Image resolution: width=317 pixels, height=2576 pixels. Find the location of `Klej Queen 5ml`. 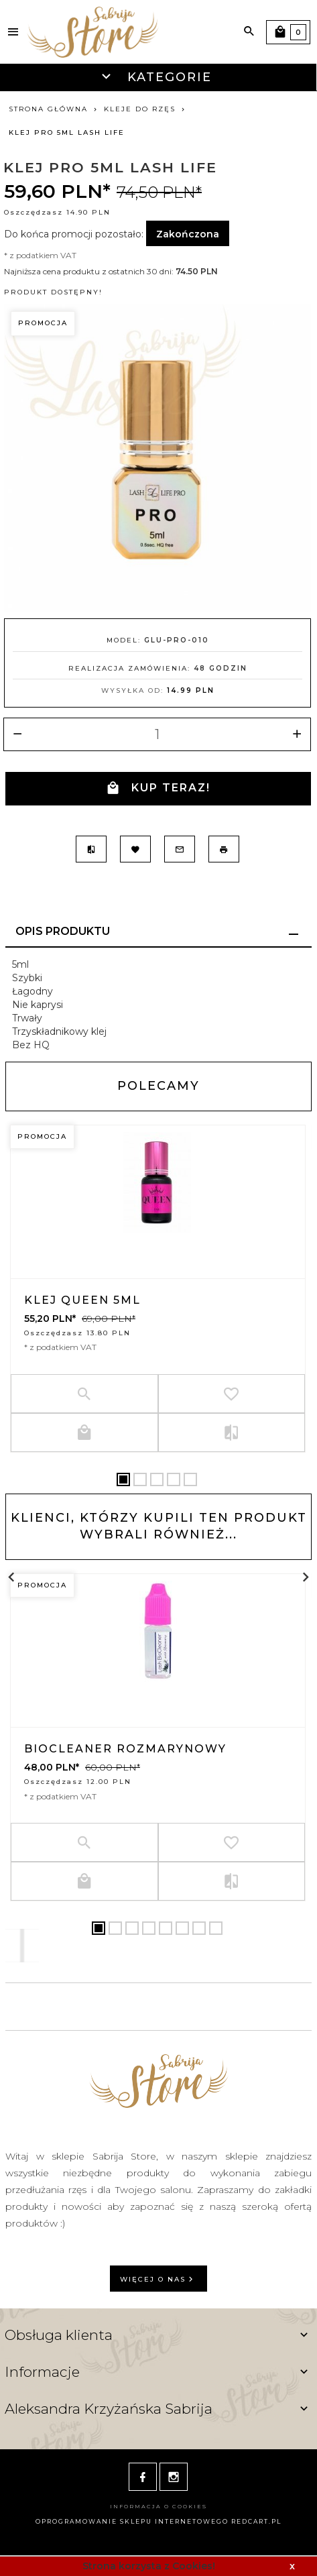

Klej Queen 5ml is located at coordinates (82, 1300).